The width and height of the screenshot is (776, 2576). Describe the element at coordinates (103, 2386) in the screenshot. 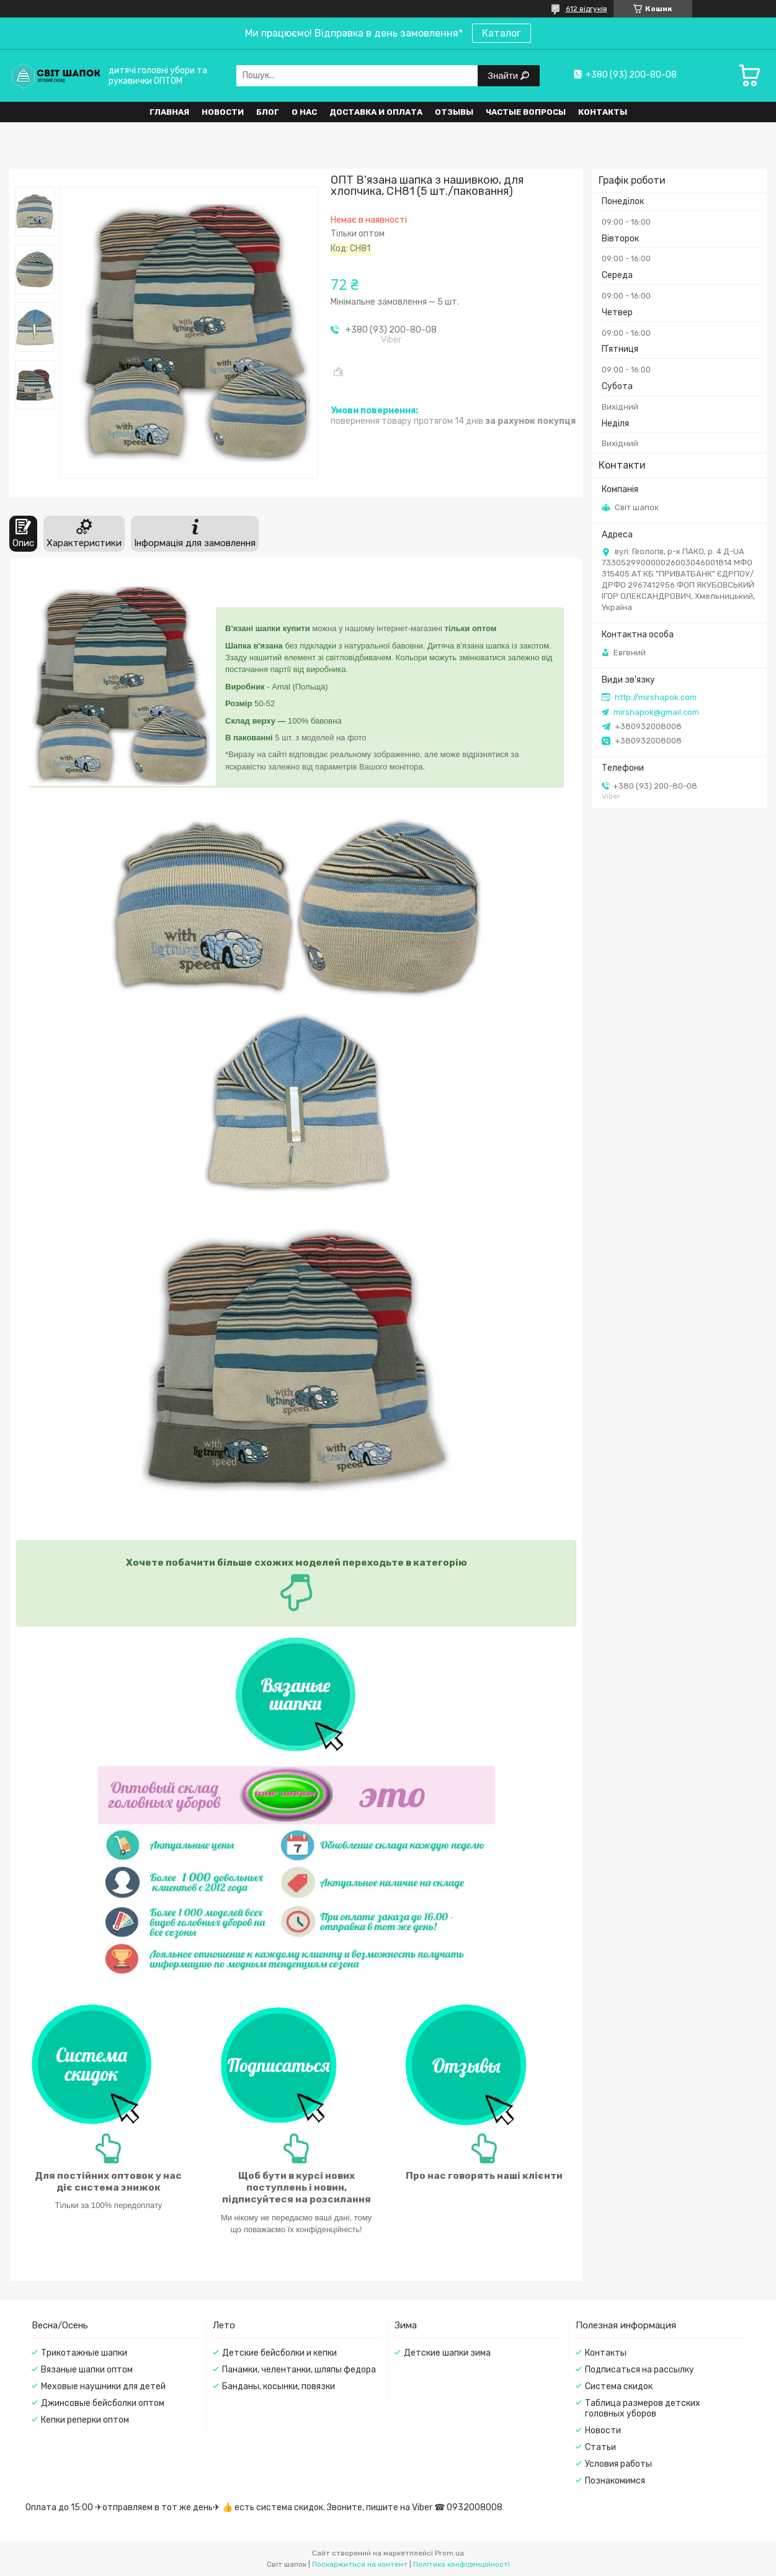

I see `Меховые наушники для детей` at that location.